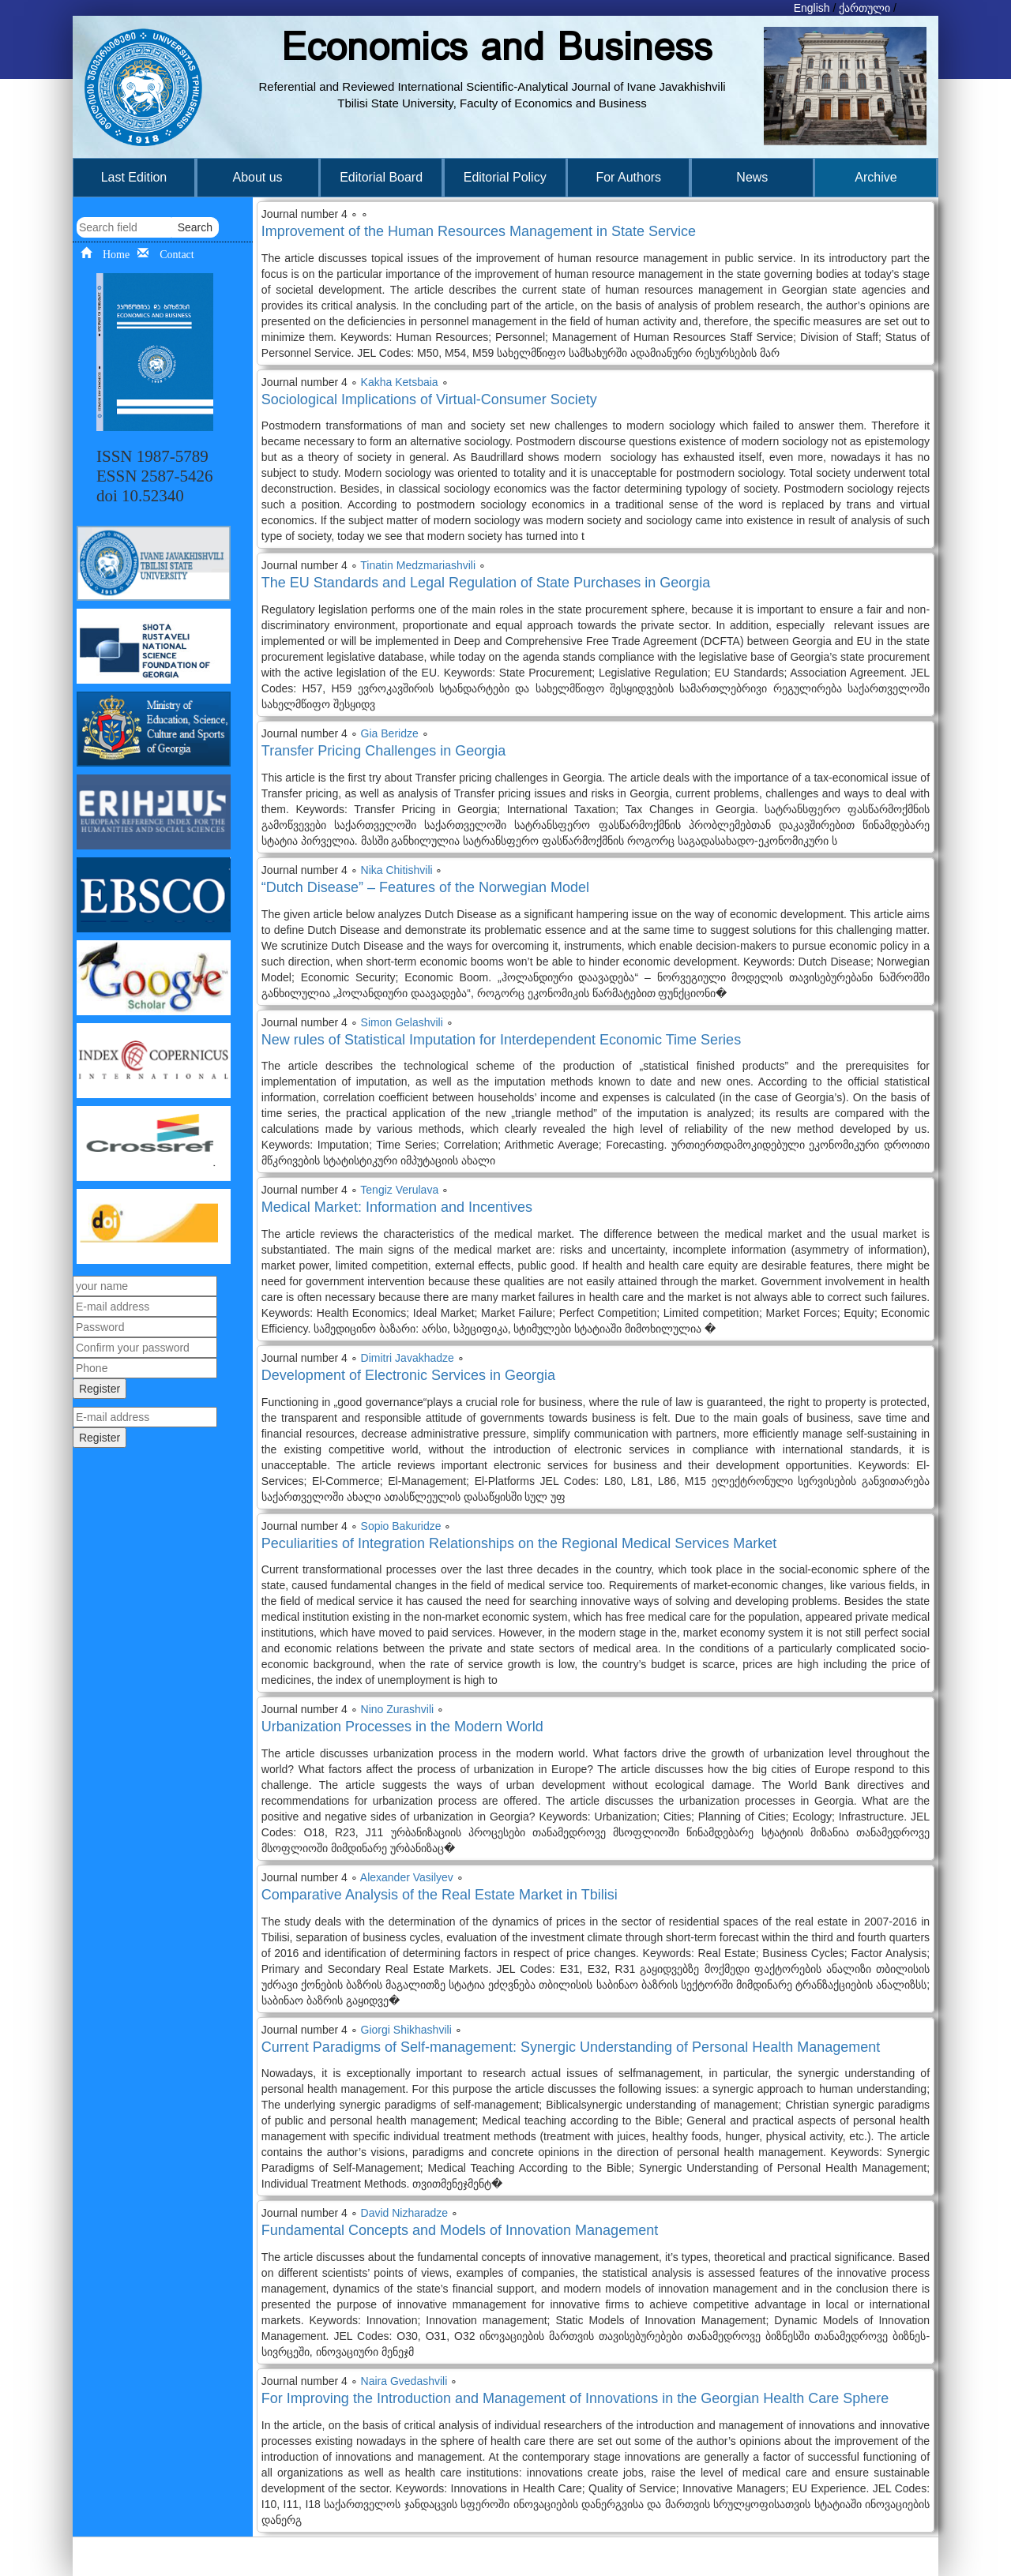 The width and height of the screenshot is (1011, 2576). I want to click on Editorial Board, so click(381, 177).